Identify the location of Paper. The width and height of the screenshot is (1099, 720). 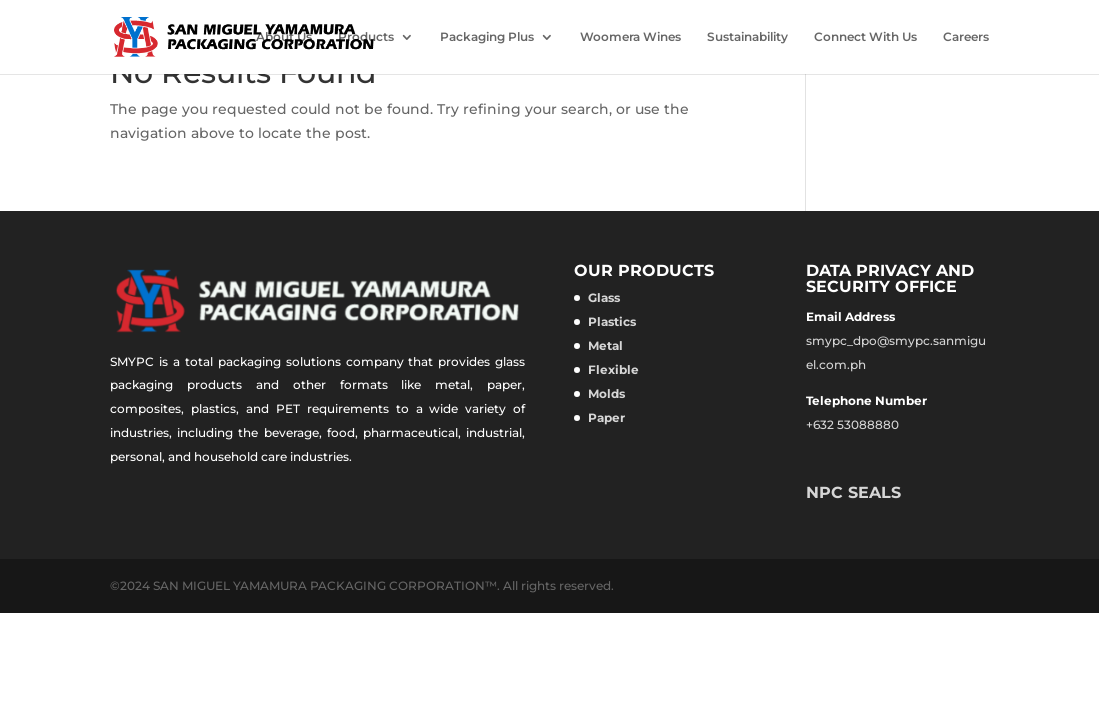
(606, 417).